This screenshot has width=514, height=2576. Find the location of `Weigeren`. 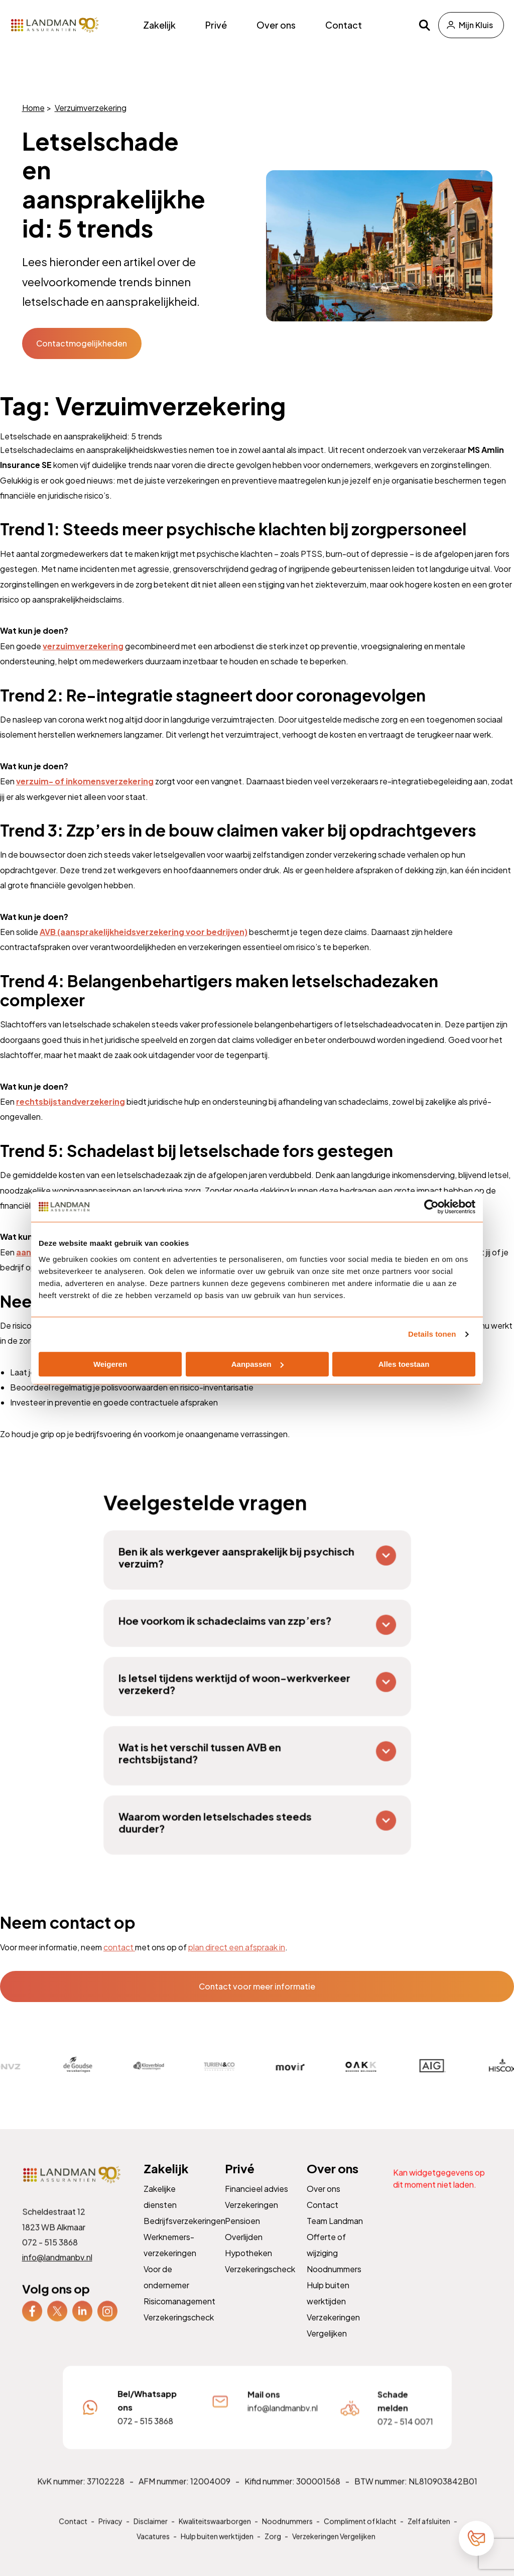

Weigeren is located at coordinates (110, 1364).